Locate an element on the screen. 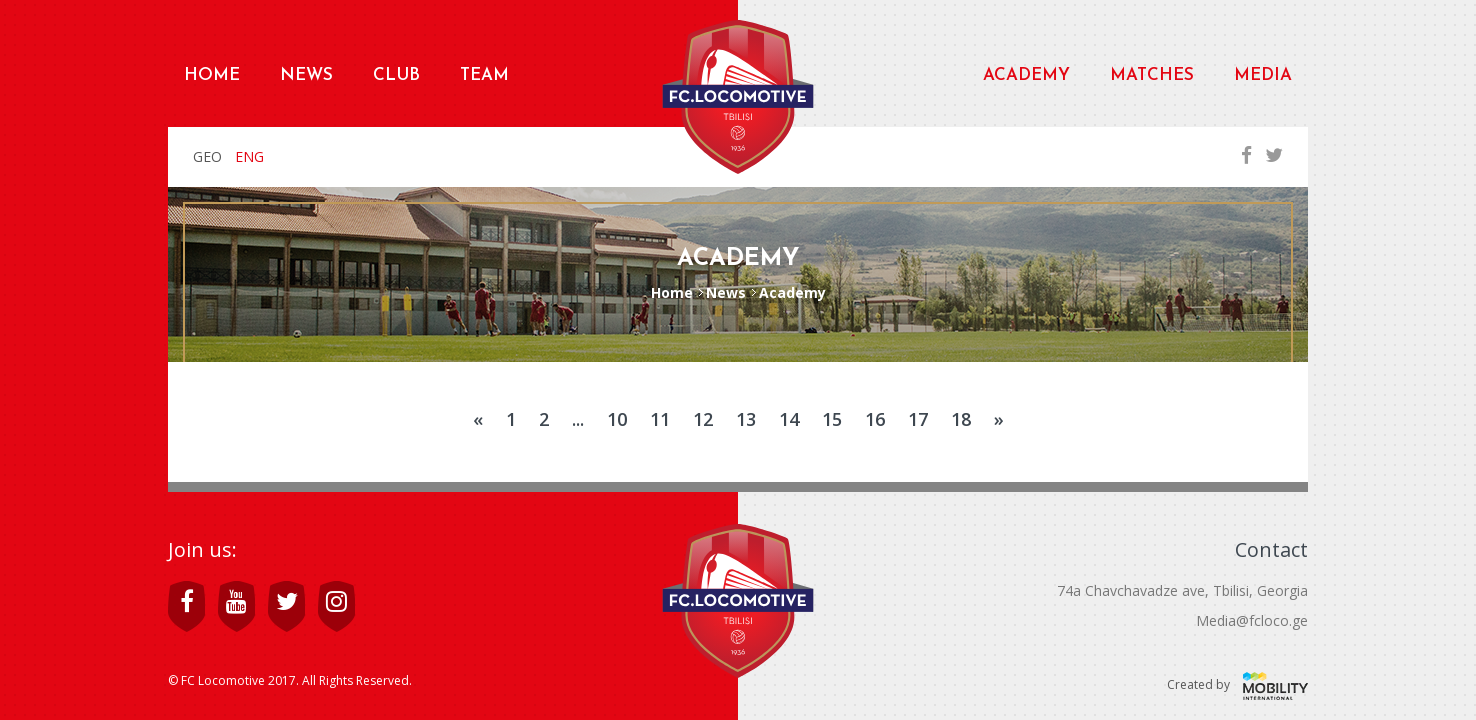 This screenshot has height=720, width=1476. 12 is located at coordinates (703, 419).